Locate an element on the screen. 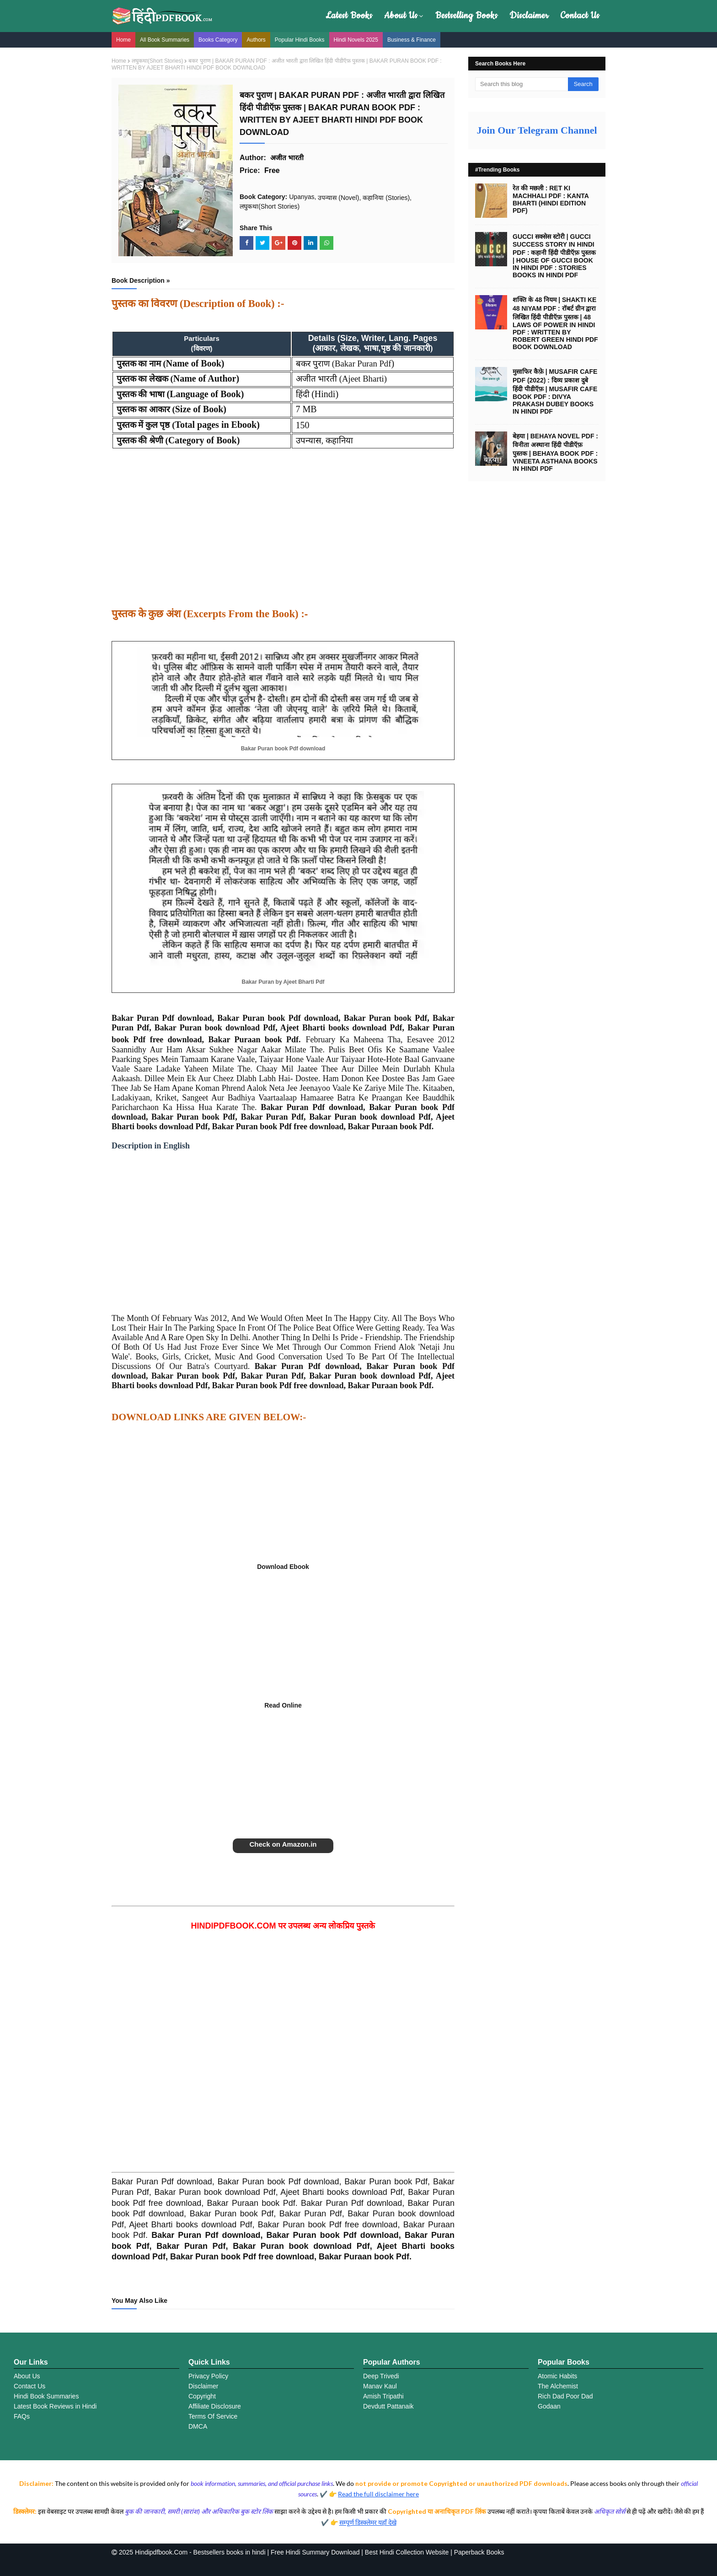 The height and width of the screenshot is (2576, 717). All Book Summaries is located at coordinates (164, 40).